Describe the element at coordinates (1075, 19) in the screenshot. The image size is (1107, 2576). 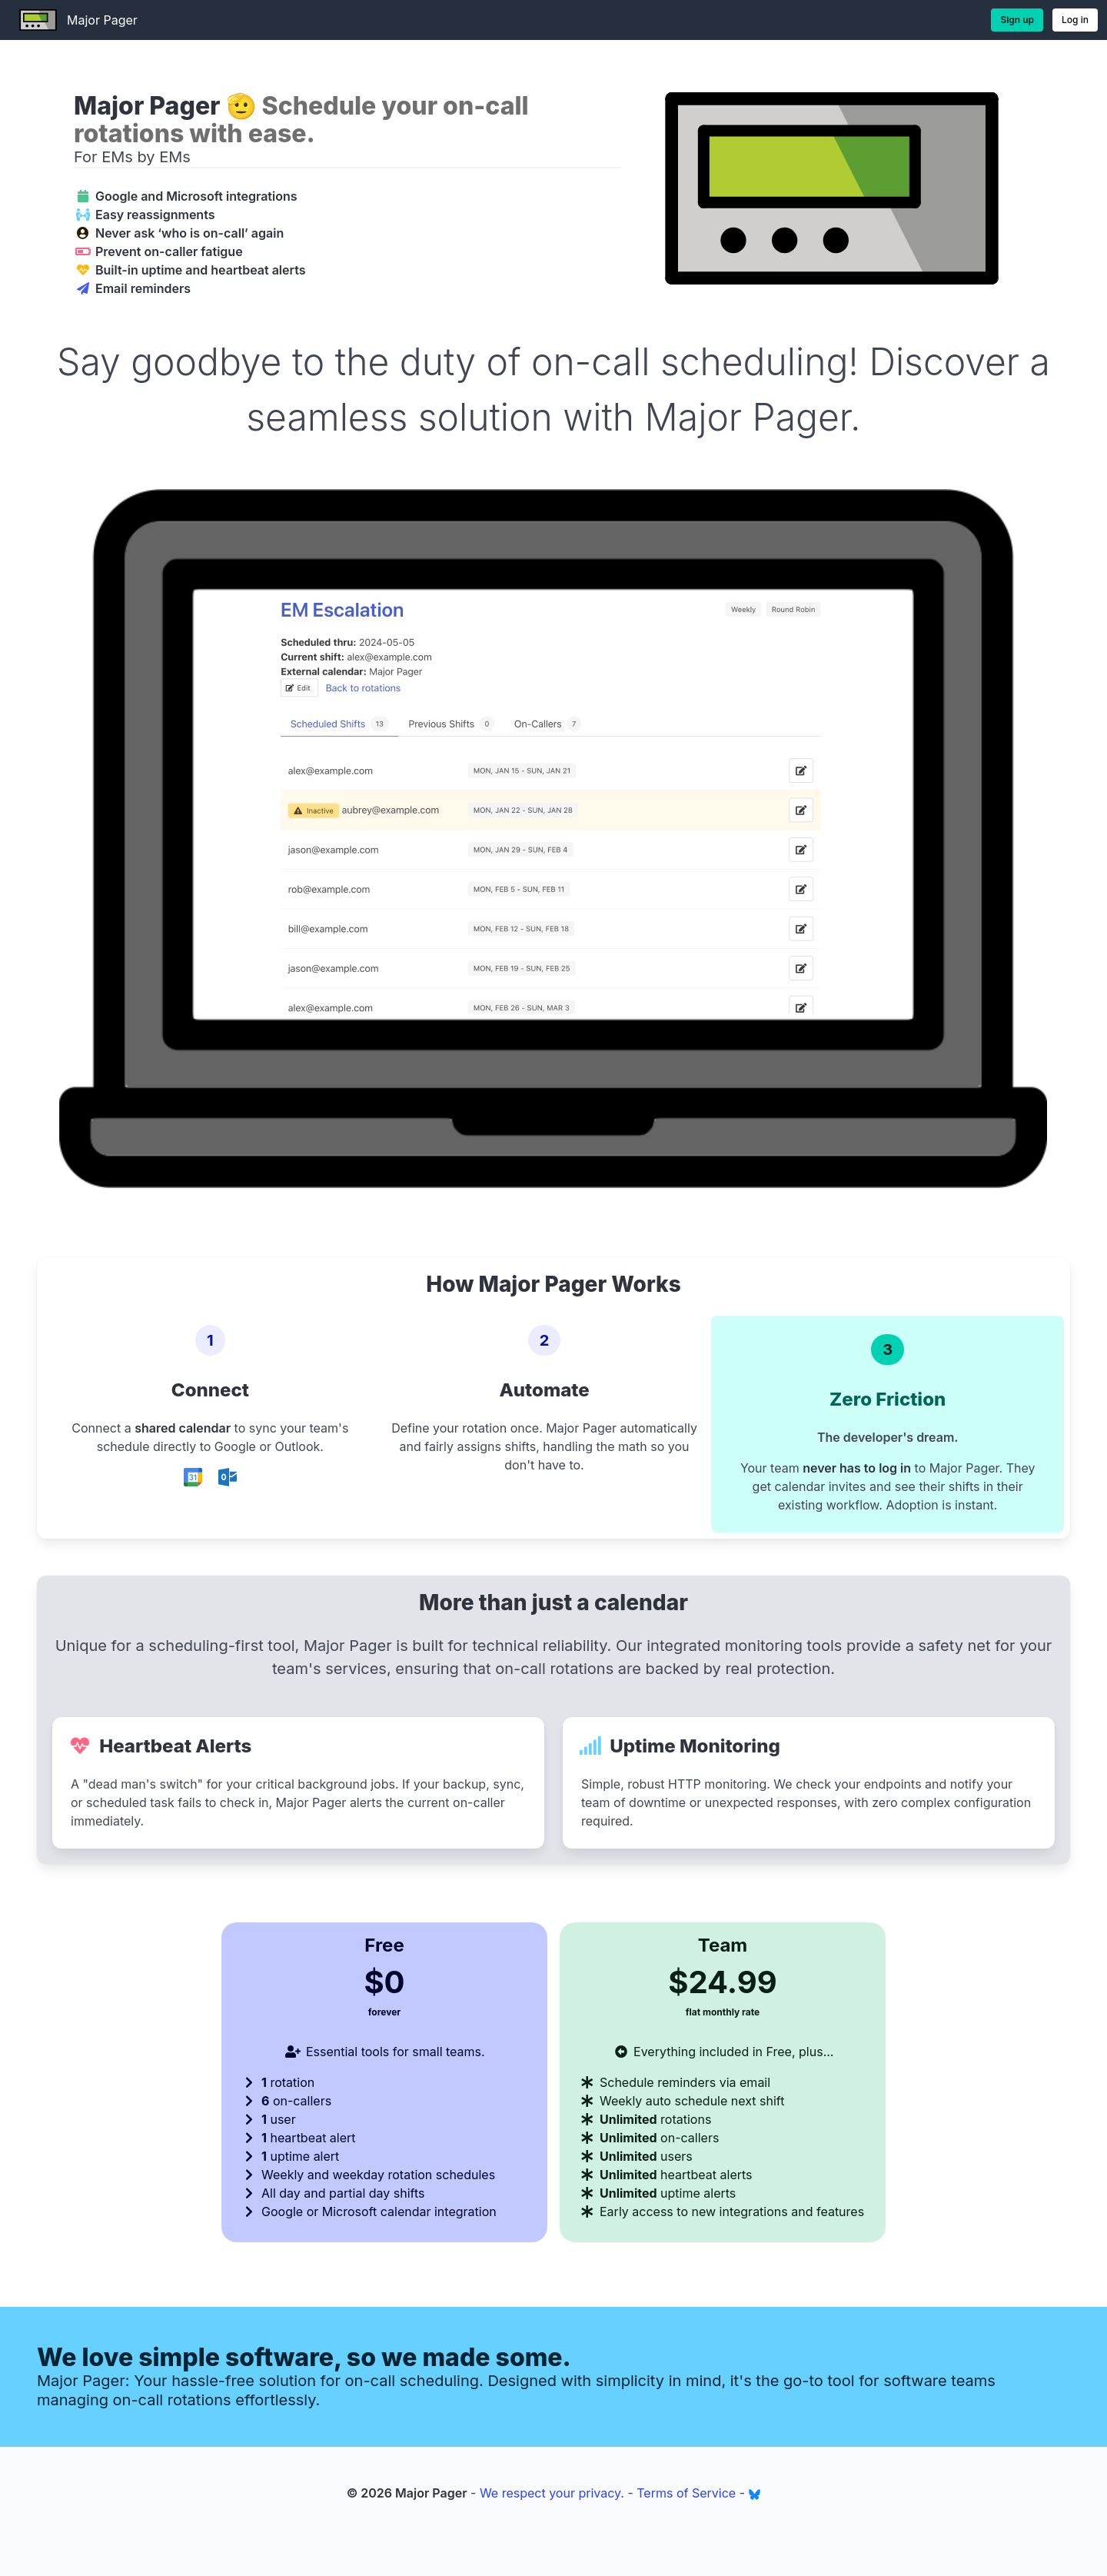
I see `Log in` at that location.